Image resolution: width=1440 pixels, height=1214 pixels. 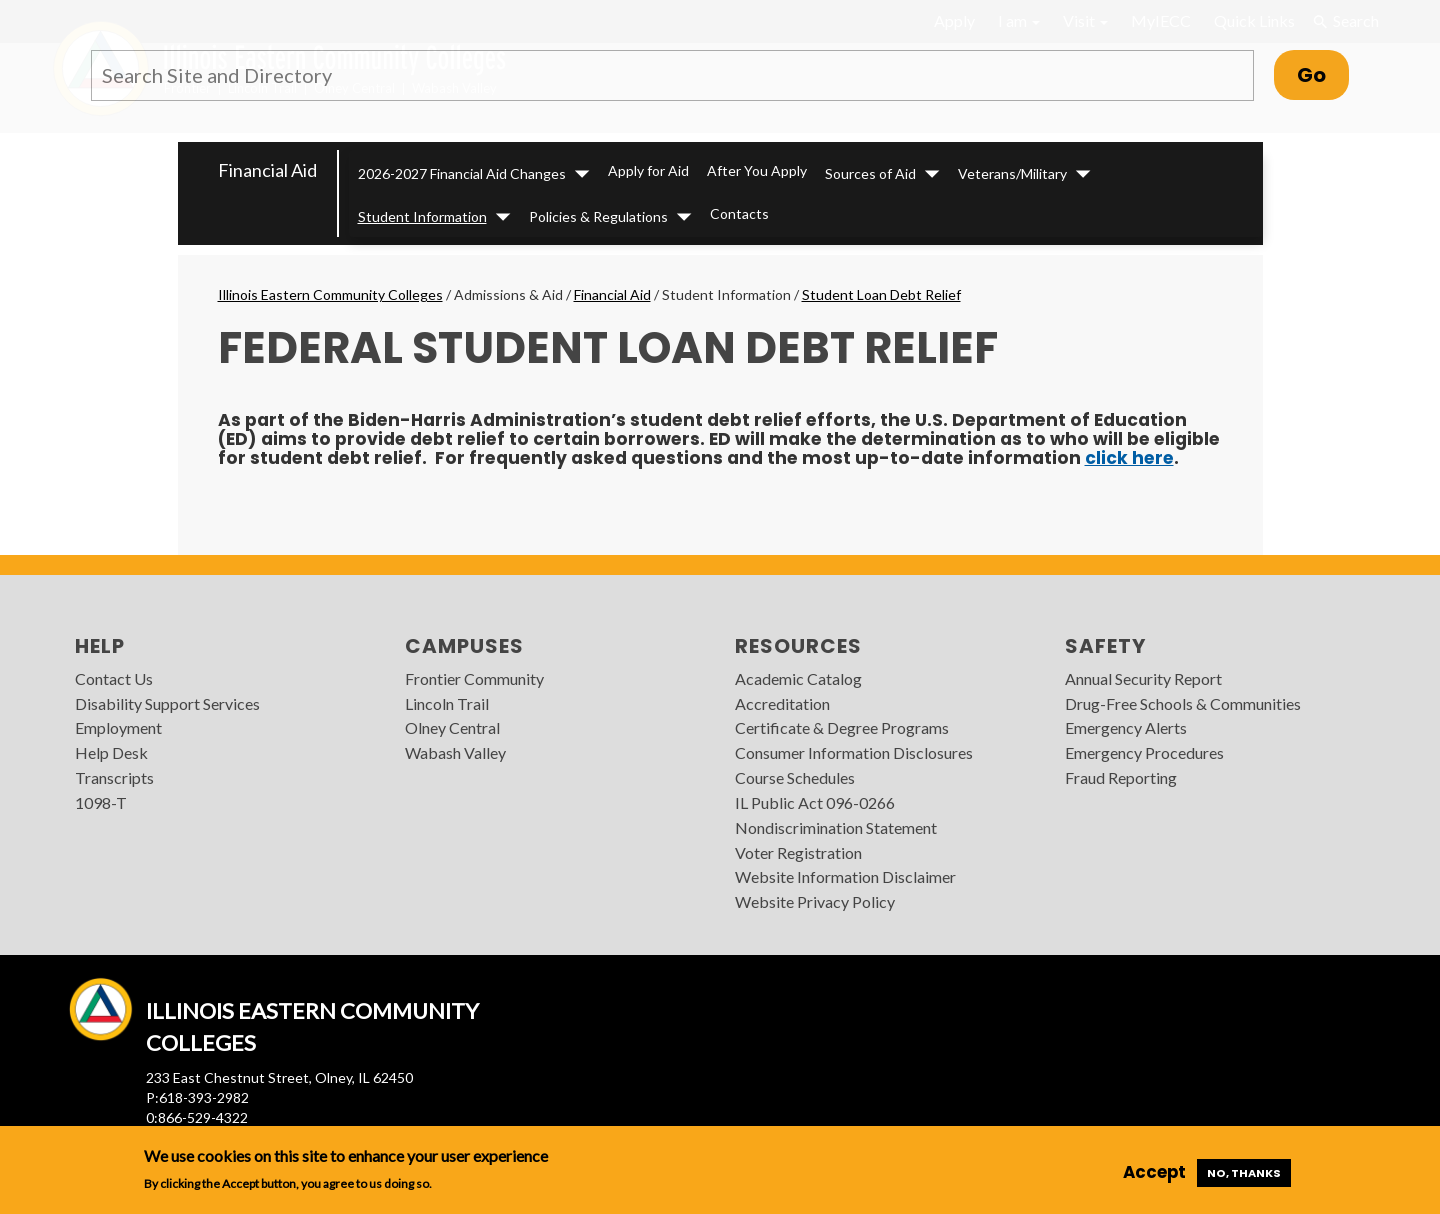 I want to click on Nondiscrimination Statement, so click(x=836, y=827).